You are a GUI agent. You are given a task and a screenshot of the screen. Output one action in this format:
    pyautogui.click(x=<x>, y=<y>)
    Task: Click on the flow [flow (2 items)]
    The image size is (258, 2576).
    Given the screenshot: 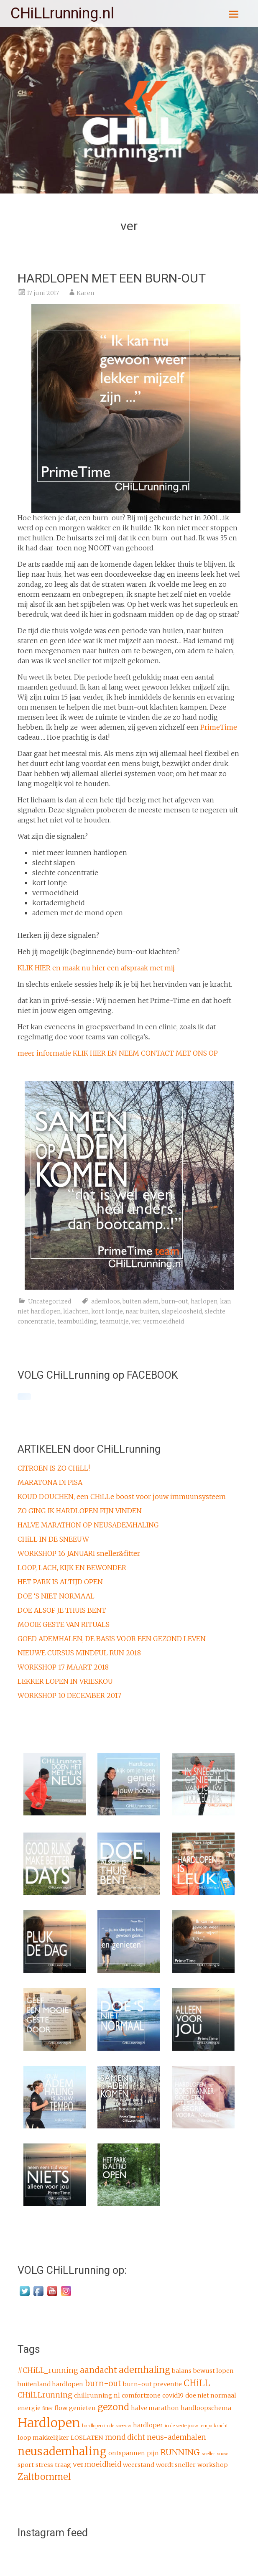 What is the action you would take?
    pyautogui.click(x=60, y=2408)
    